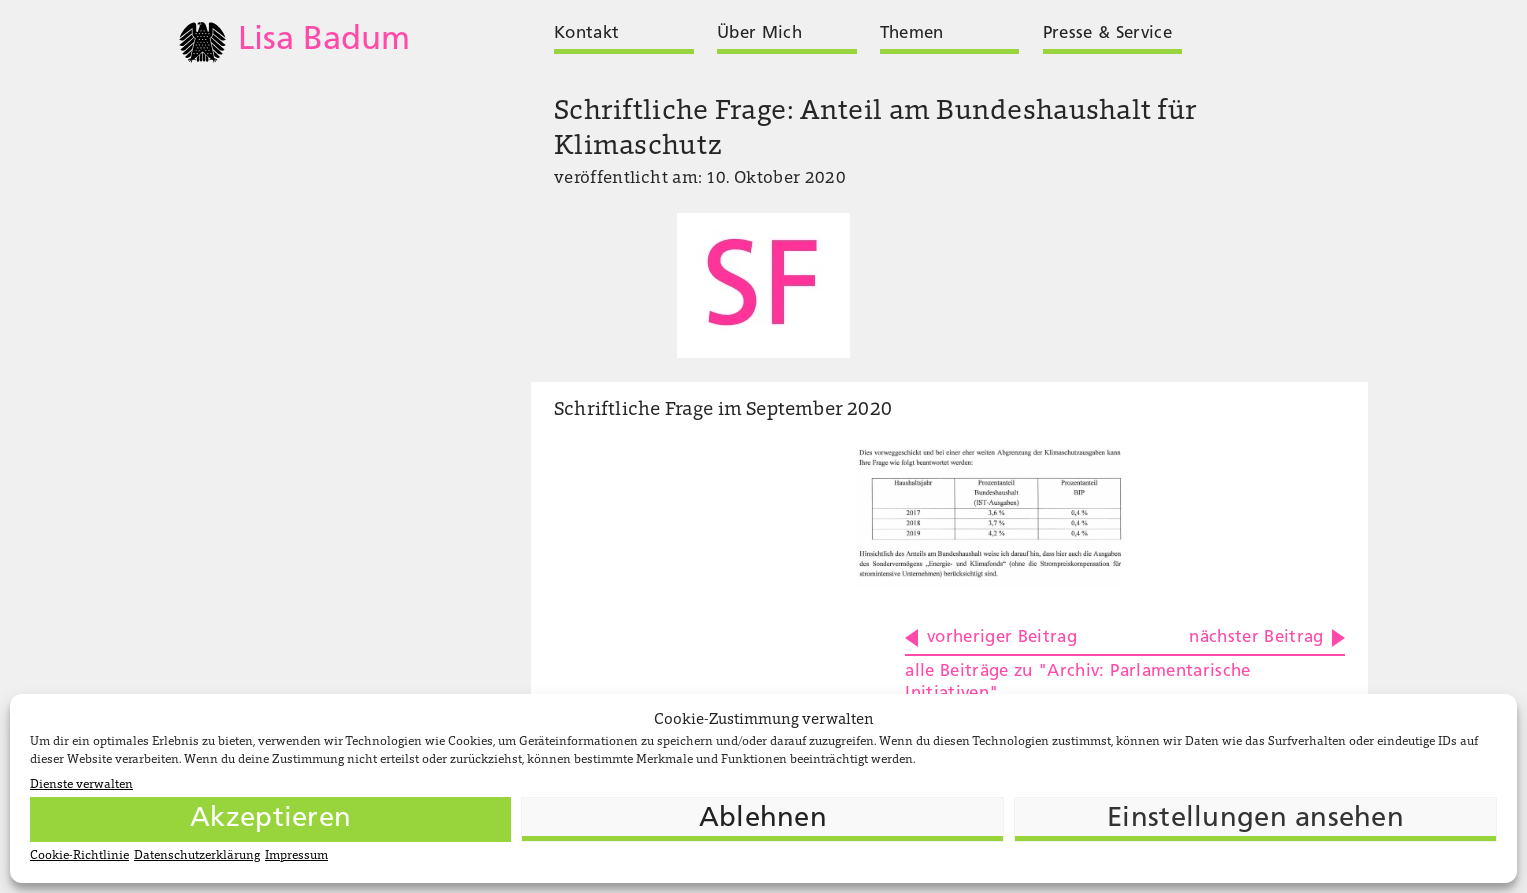 This screenshot has height=893, width=1527. What do you see at coordinates (296, 856) in the screenshot?
I see `Impressum` at bounding box center [296, 856].